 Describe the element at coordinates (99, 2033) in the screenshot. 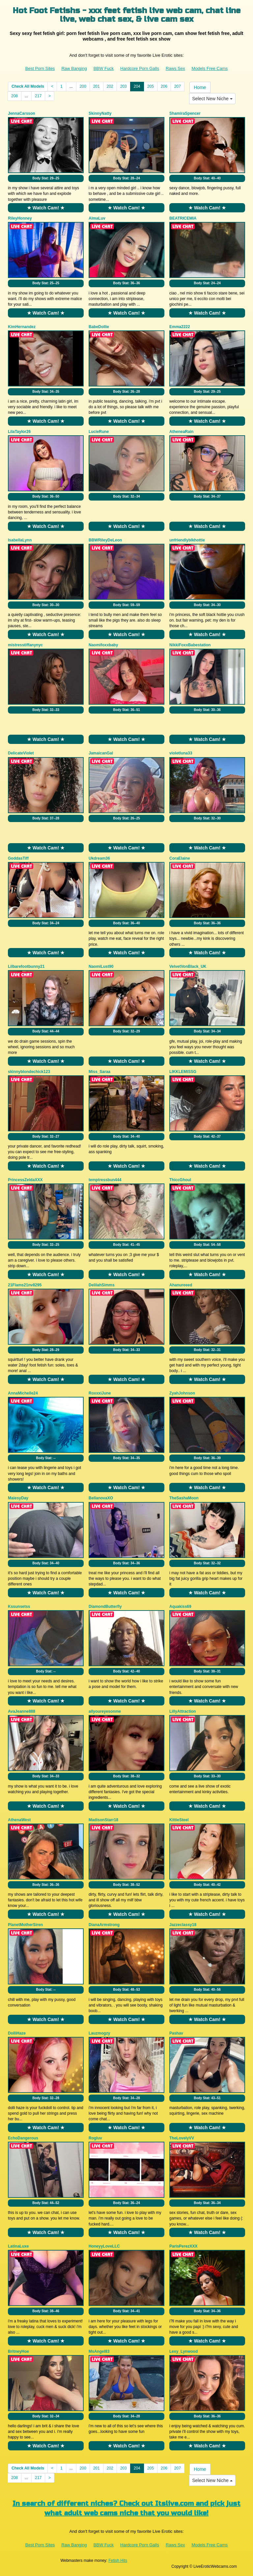

I see `Lauzmogzy` at that location.